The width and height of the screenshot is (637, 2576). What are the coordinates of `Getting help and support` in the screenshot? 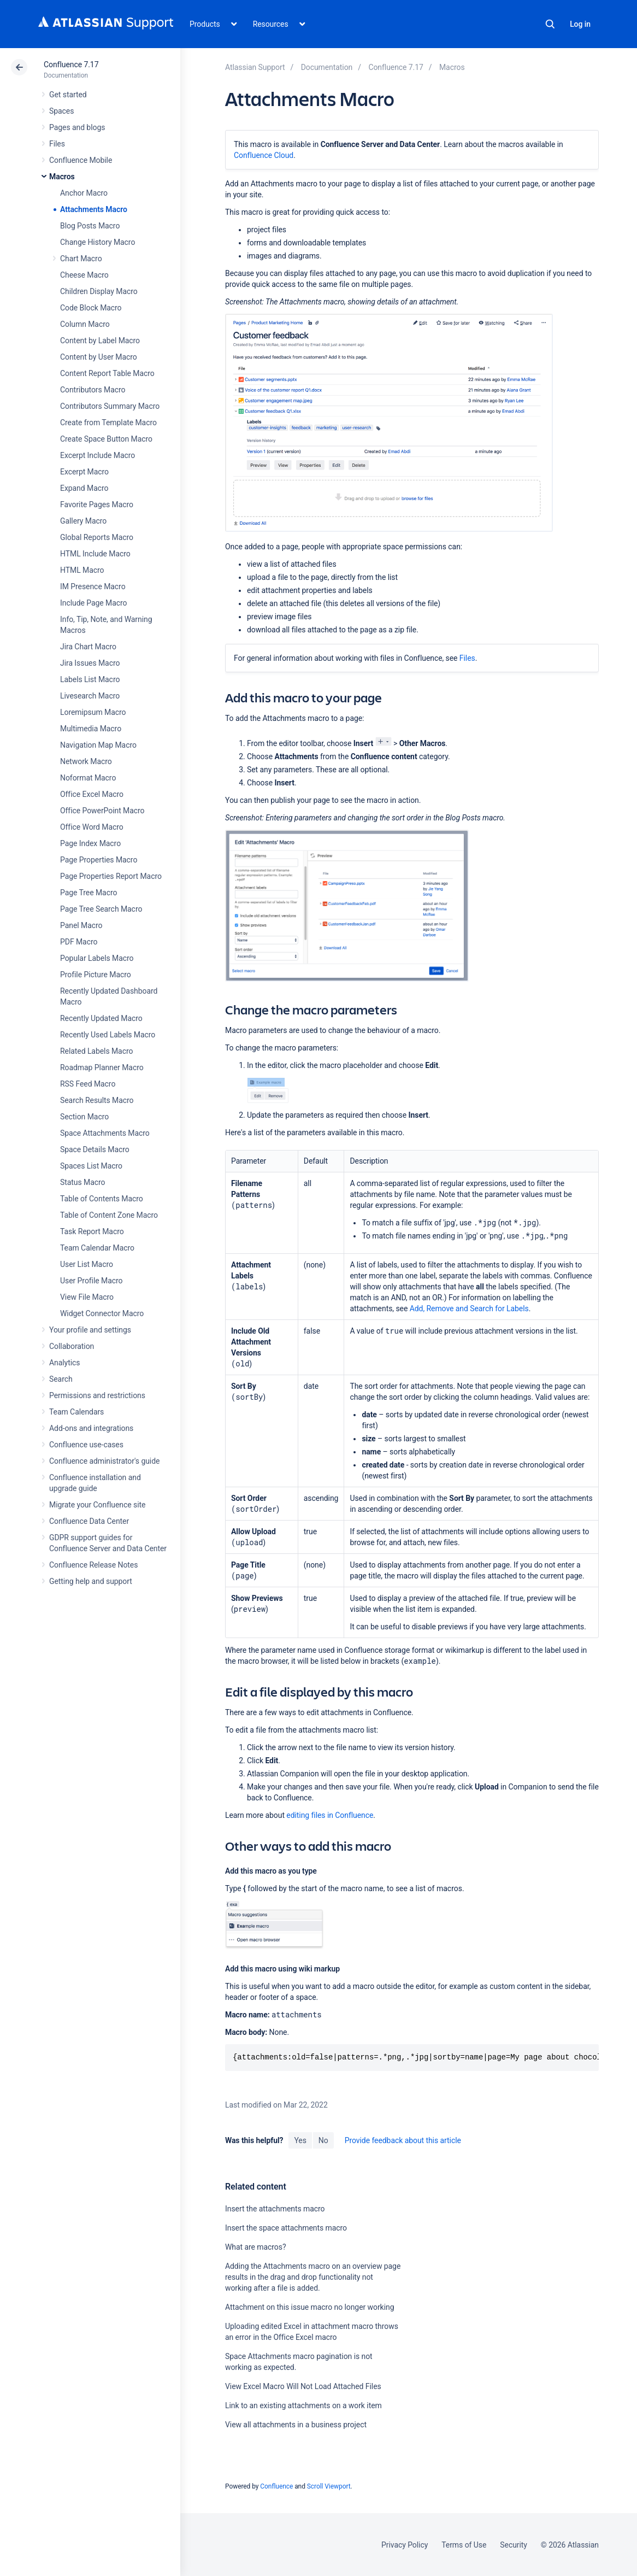 It's located at (90, 1581).